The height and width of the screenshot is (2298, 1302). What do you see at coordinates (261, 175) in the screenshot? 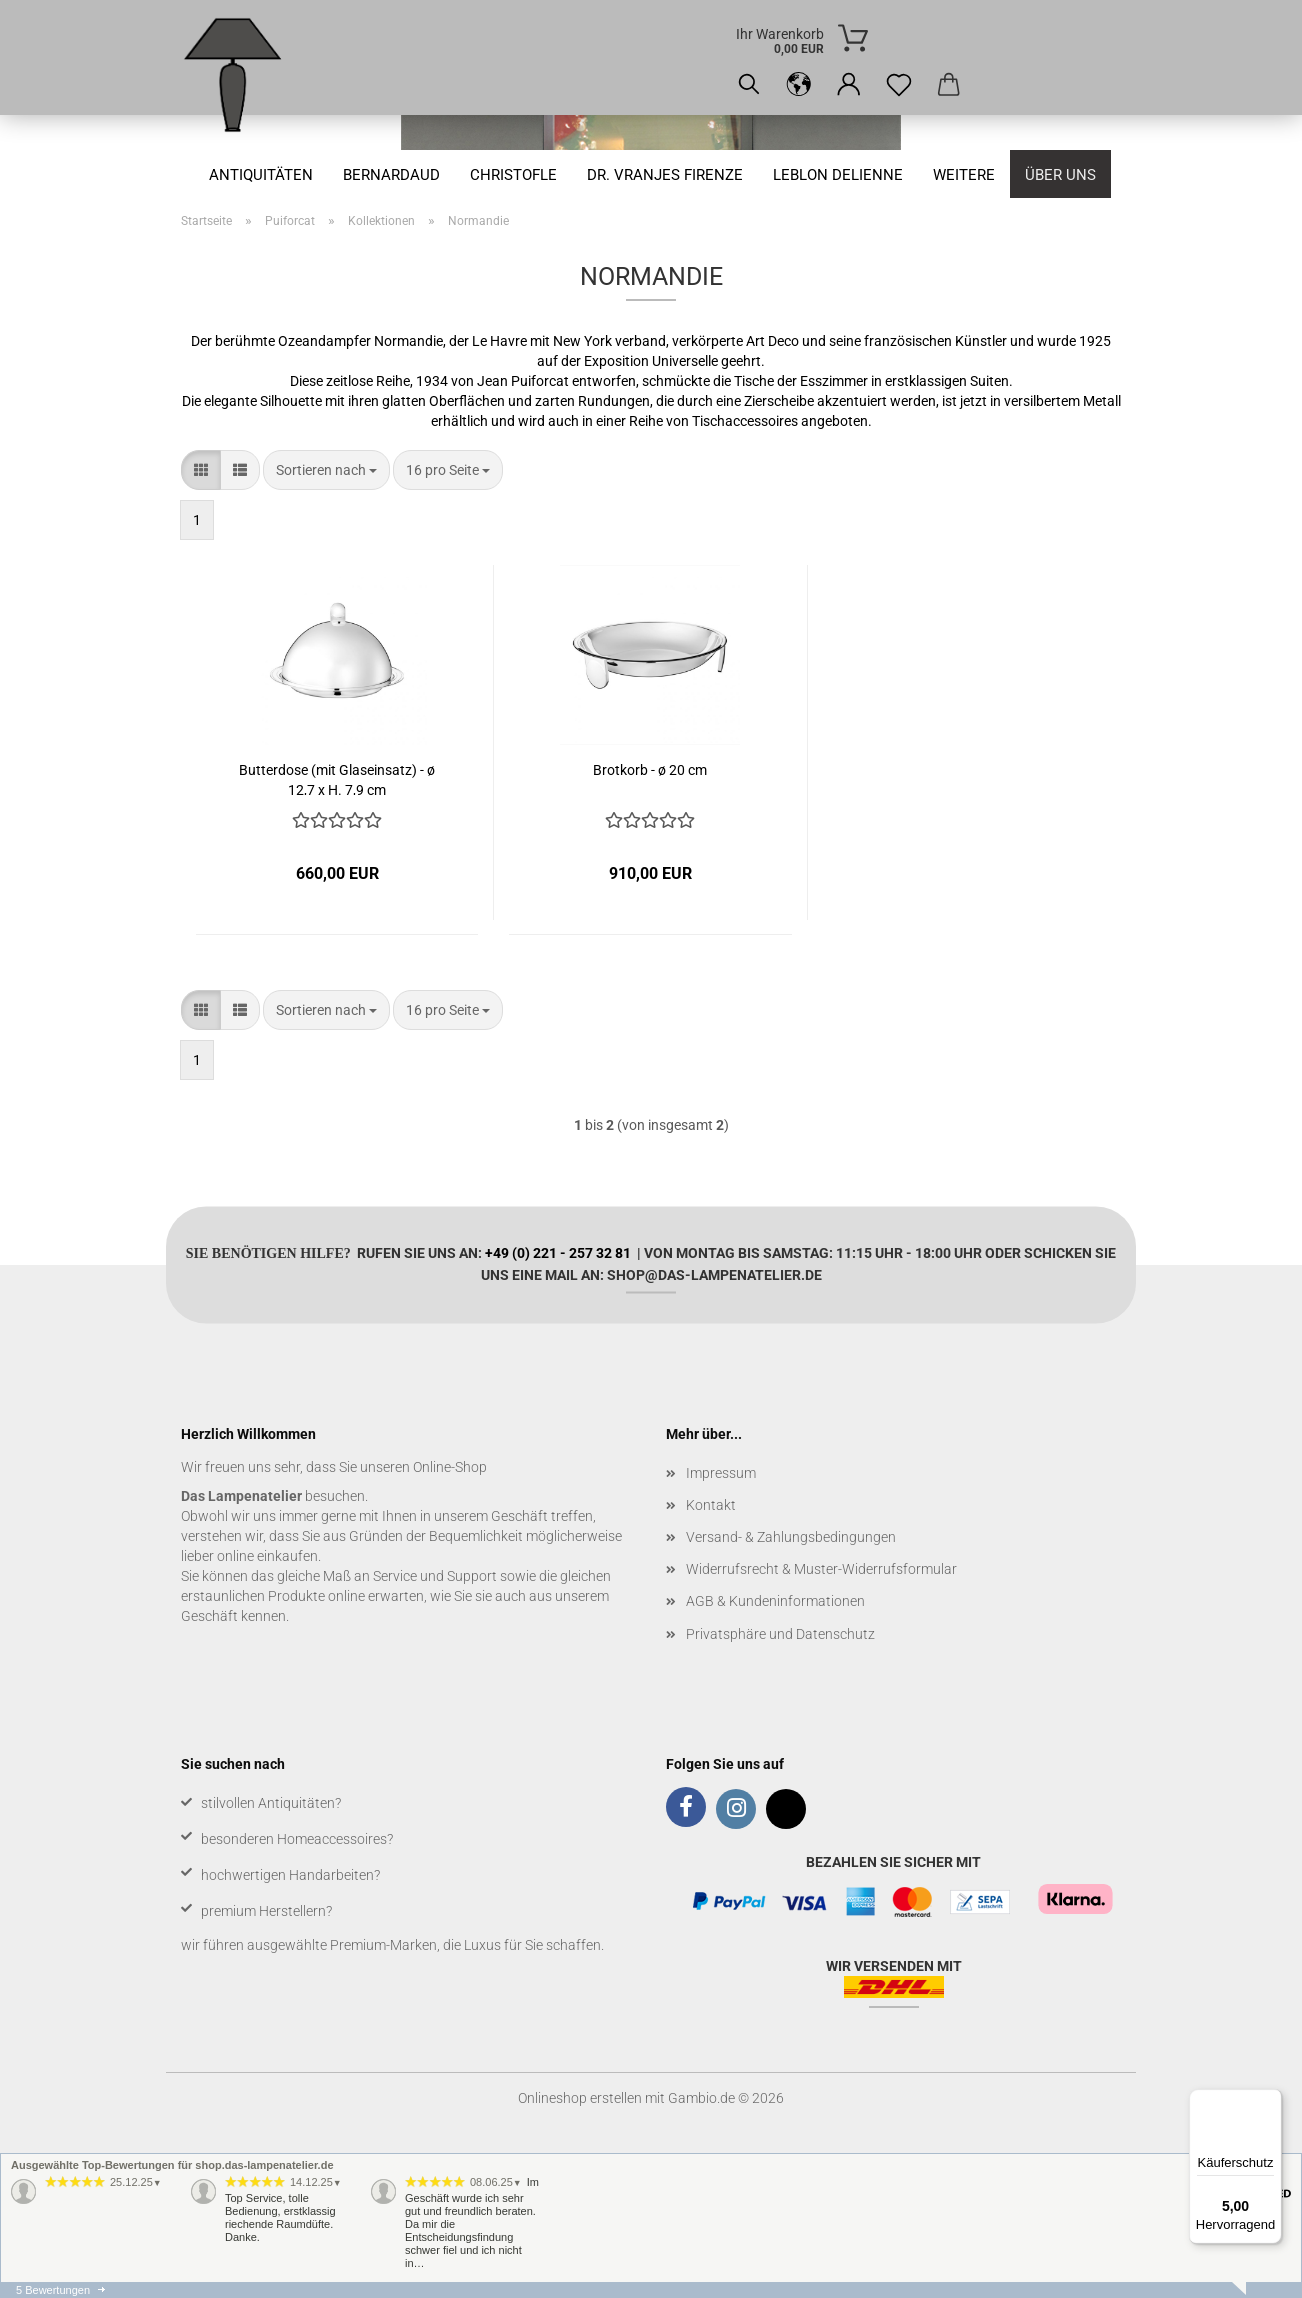
I see `Antiquitäten` at bounding box center [261, 175].